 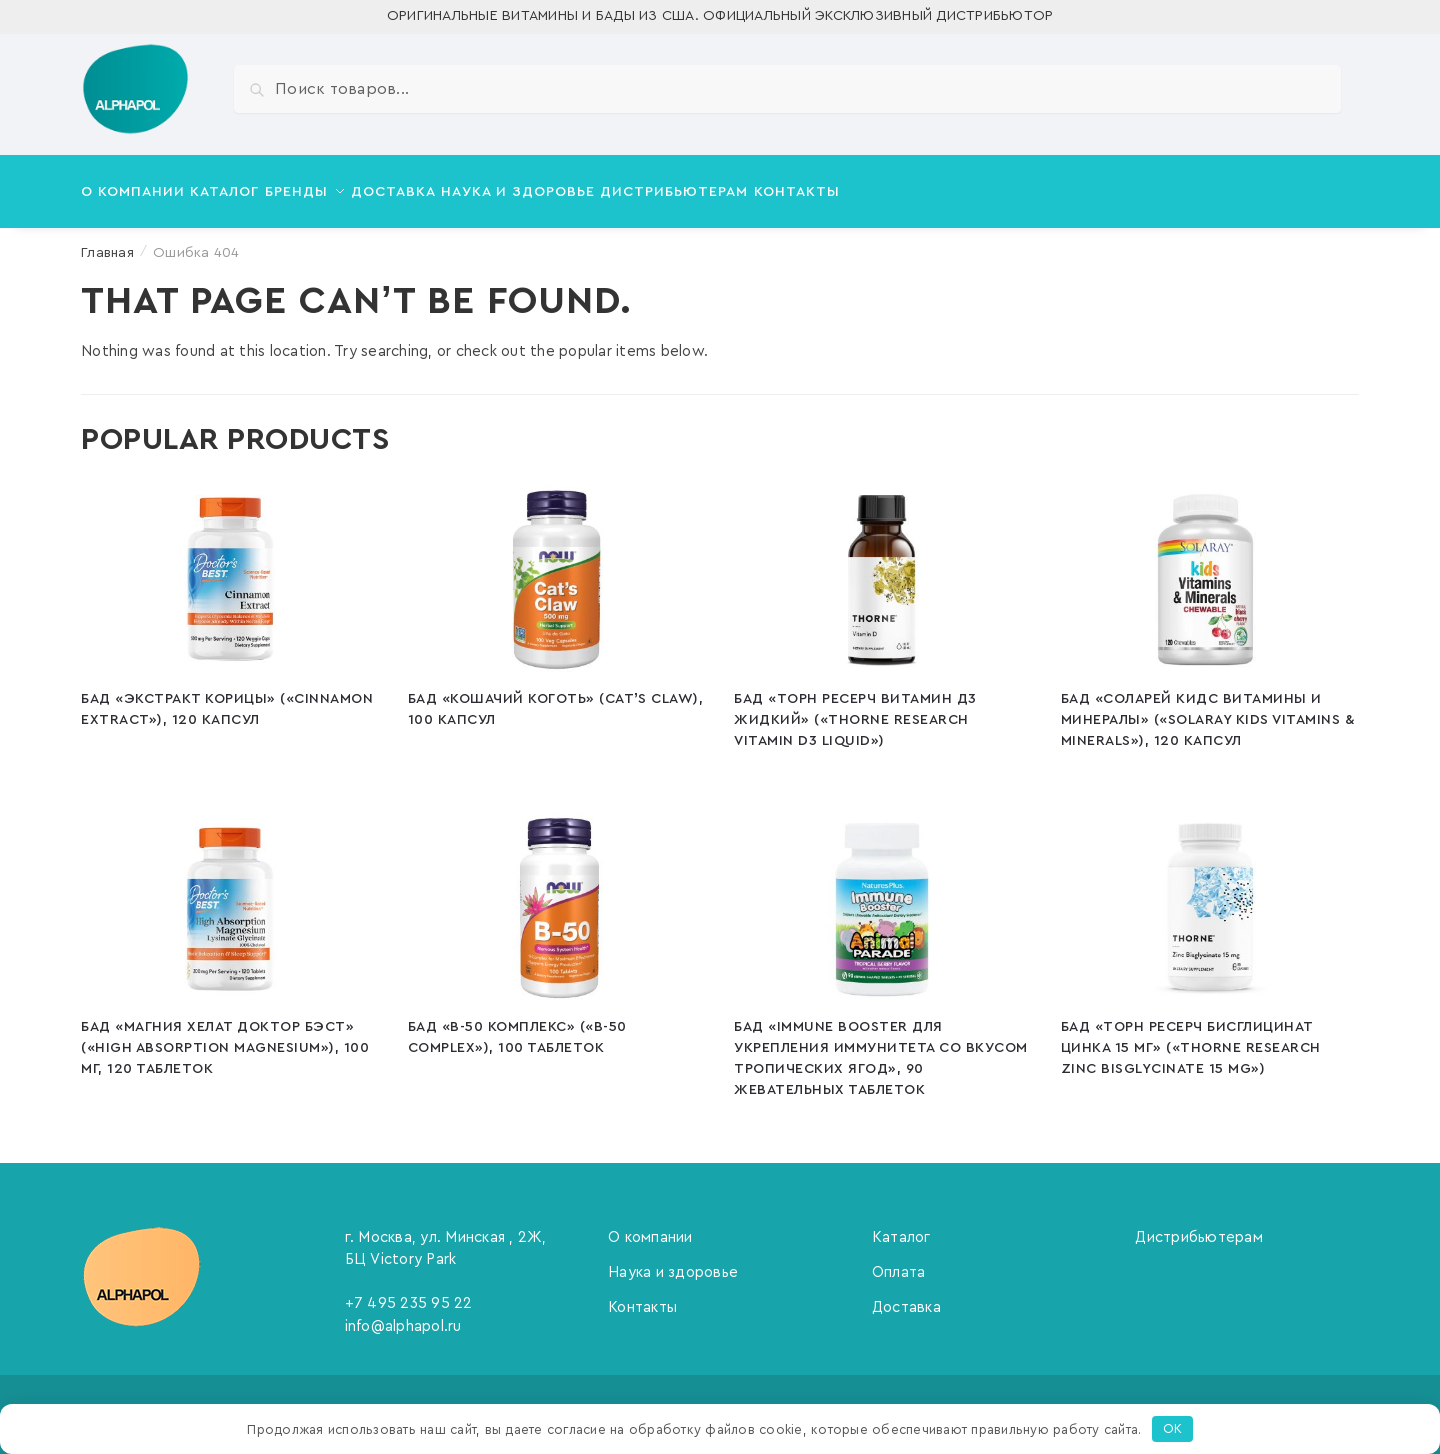 I want to click on [БАД «Соларей Кидс Витамины и Минералы» («Solaray Kids Vitamins & Minerals»), 120 капсул], so click(x=1209, y=568).